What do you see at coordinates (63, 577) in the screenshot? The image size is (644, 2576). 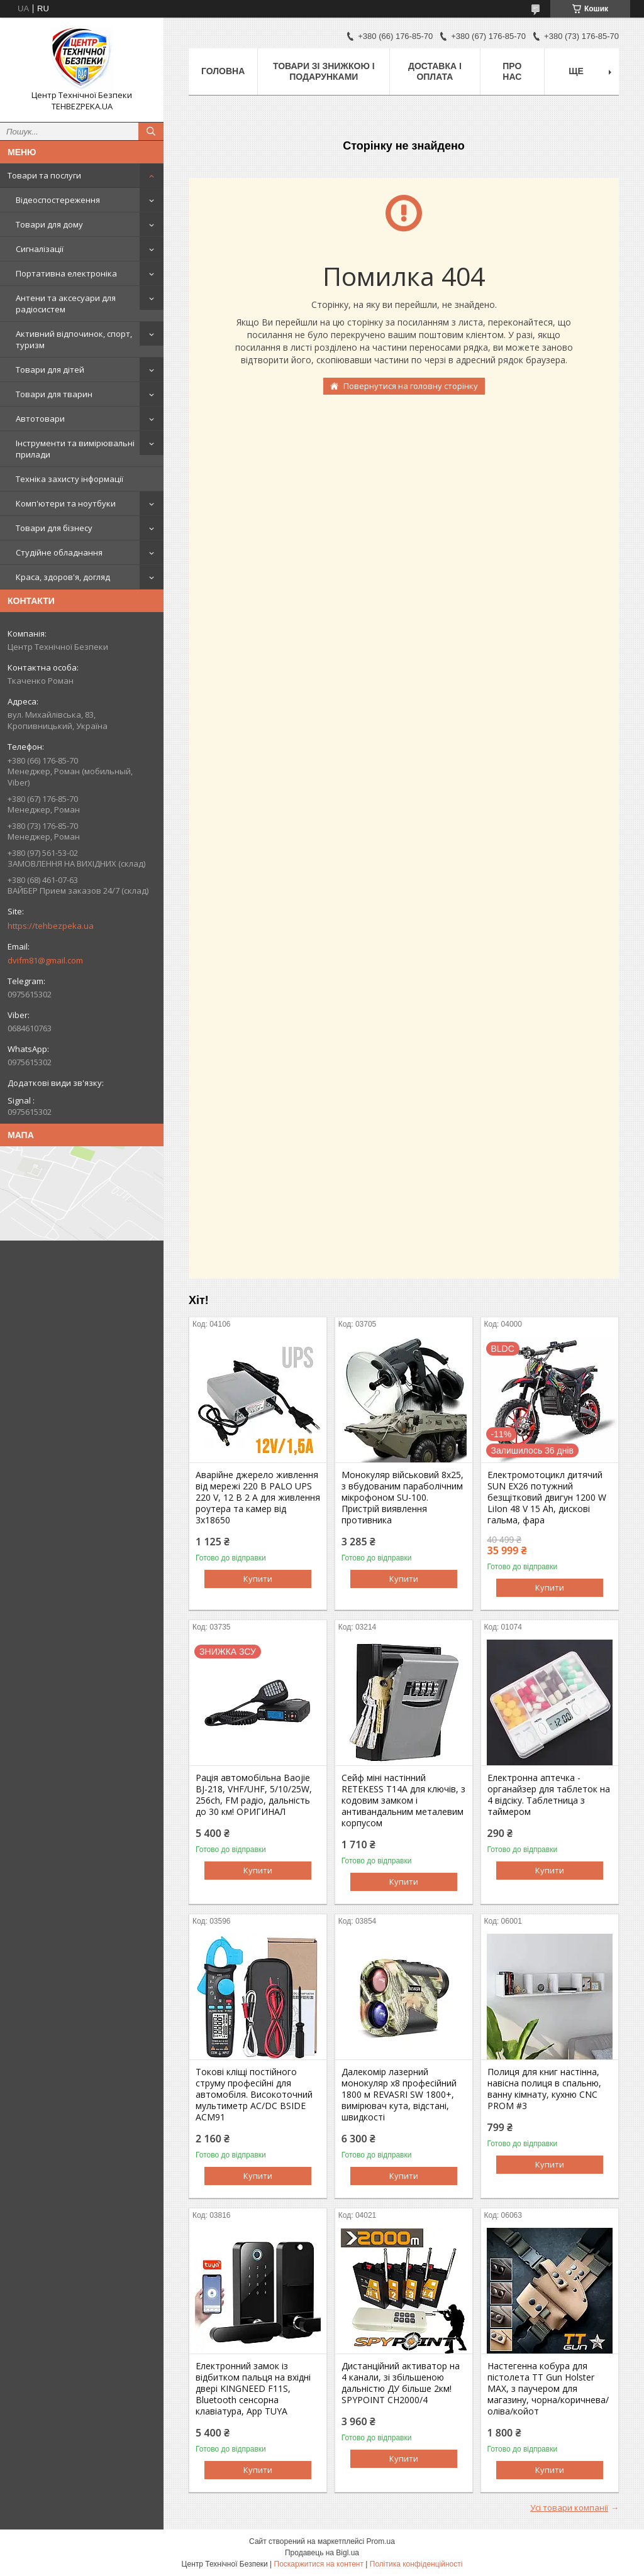 I see `Краса, здоров'я, догляд` at bounding box center [63, 577].